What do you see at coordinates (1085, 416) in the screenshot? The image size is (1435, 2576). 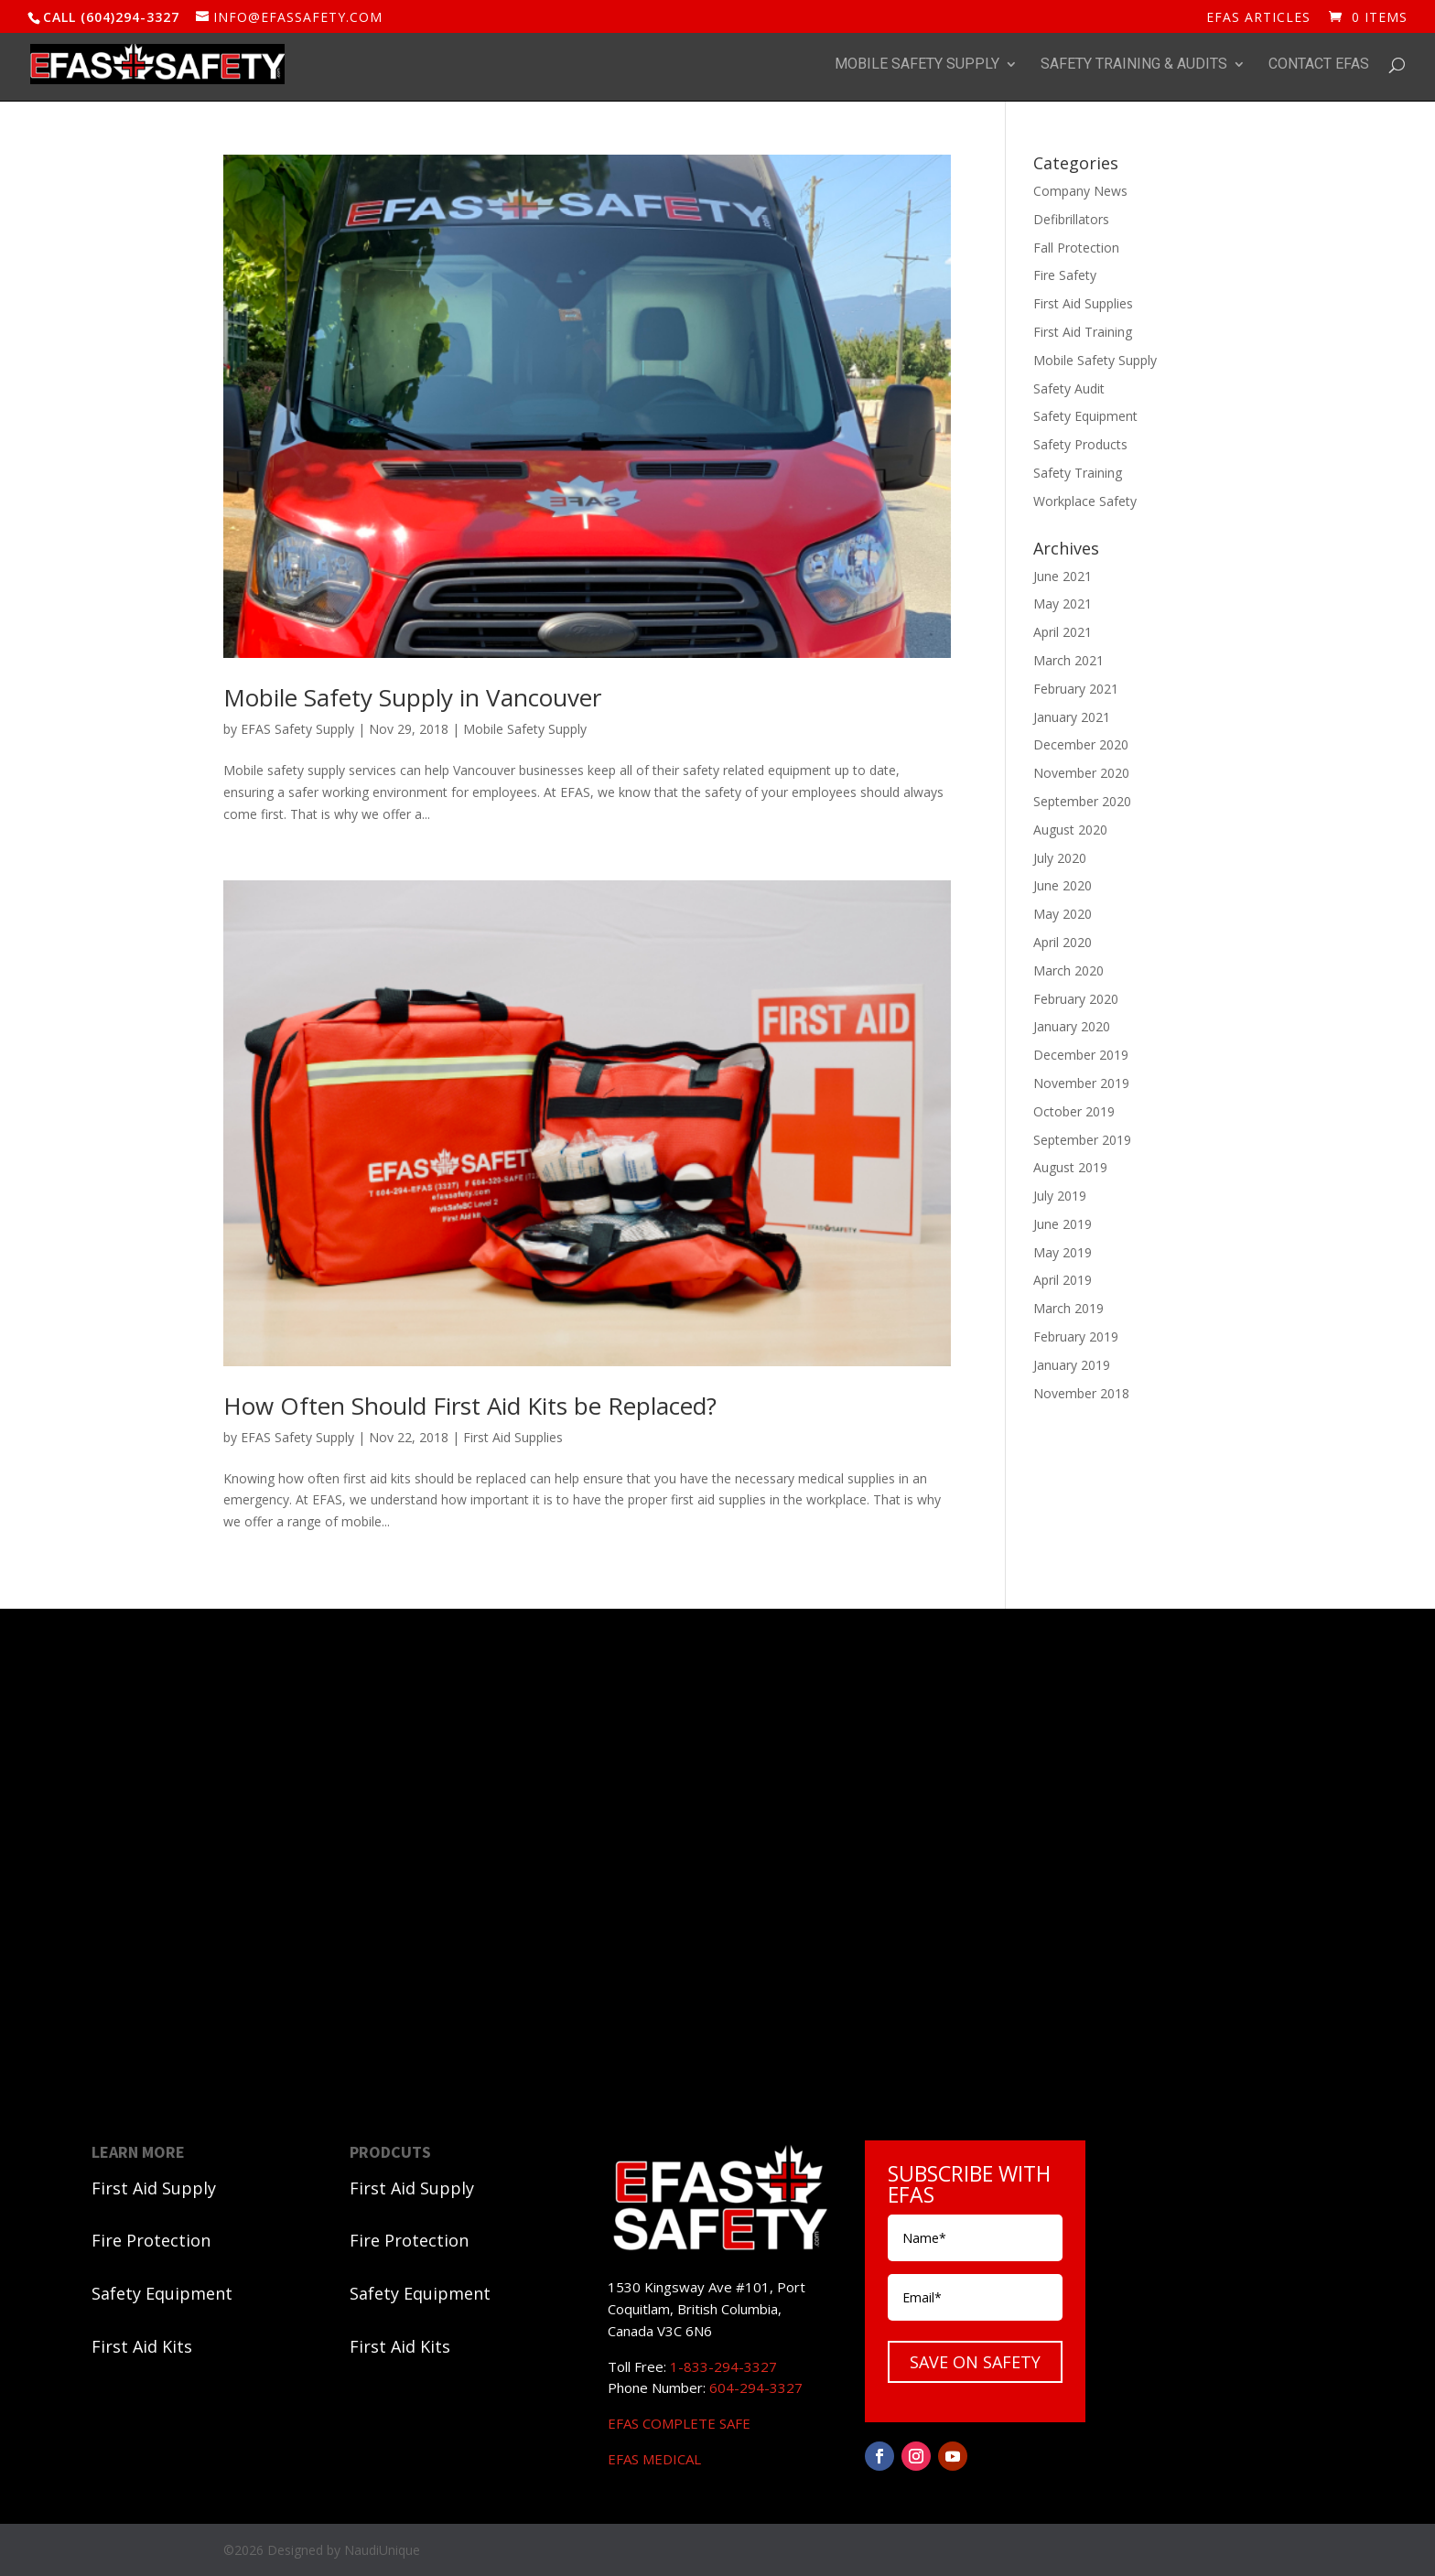 I see `Safety Equipment` at bounding box center [1085, 416].